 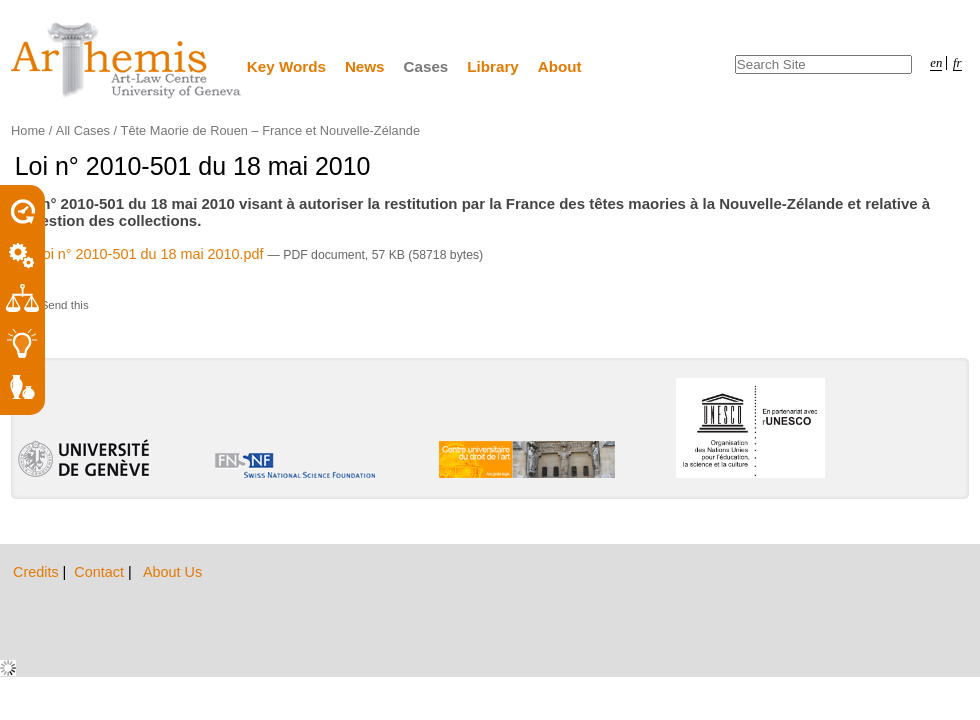 What do you see at coordinates (101, 572) in the screenshot?
I see `Contact` at bounding box center [101, 572].